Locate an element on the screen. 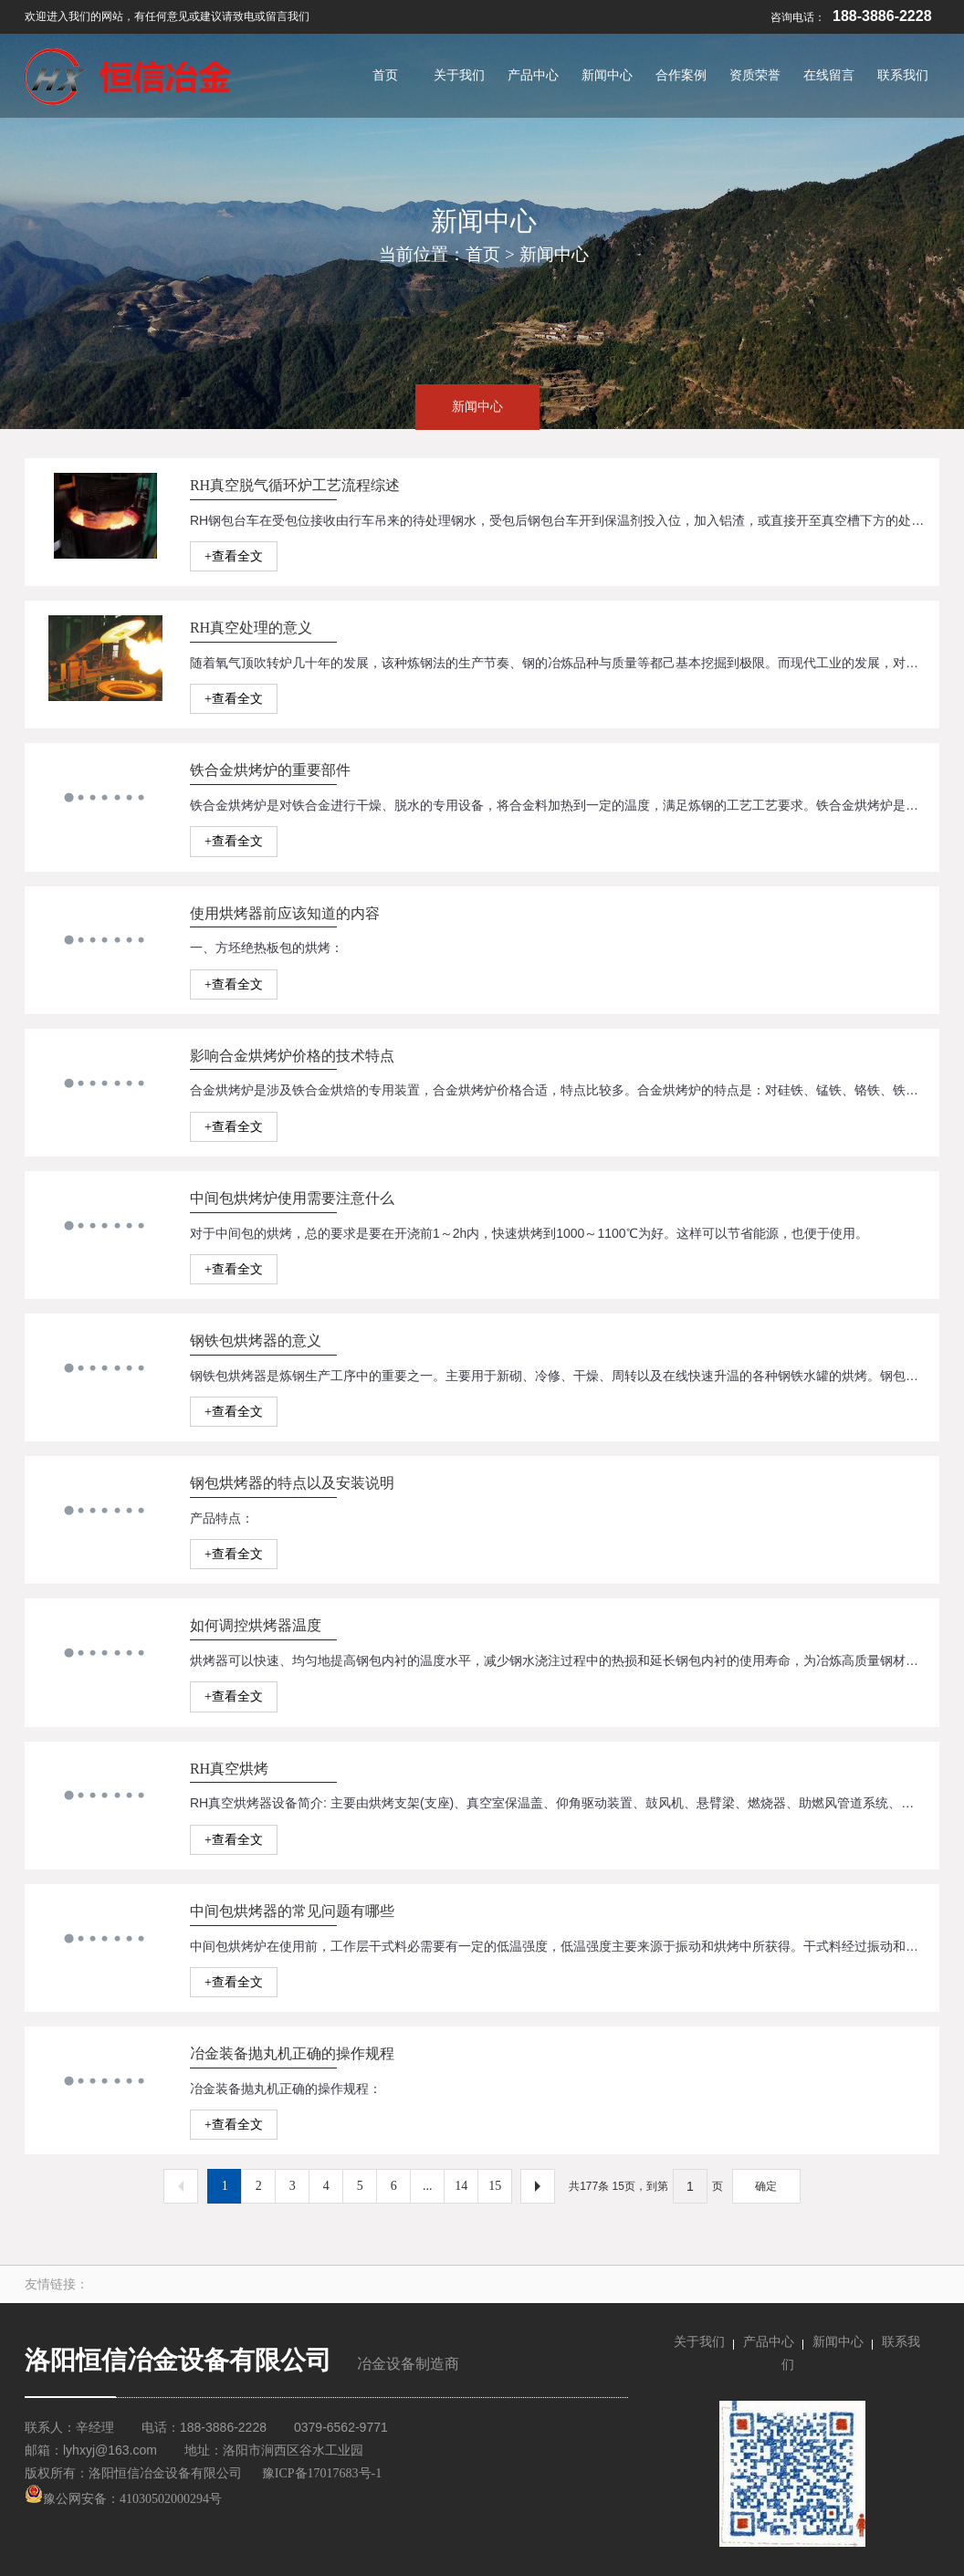 This screenshot has height=2576, width=964. 中间包烘烤炉使用需要注意什么 is located at coordinates (292, 1198).